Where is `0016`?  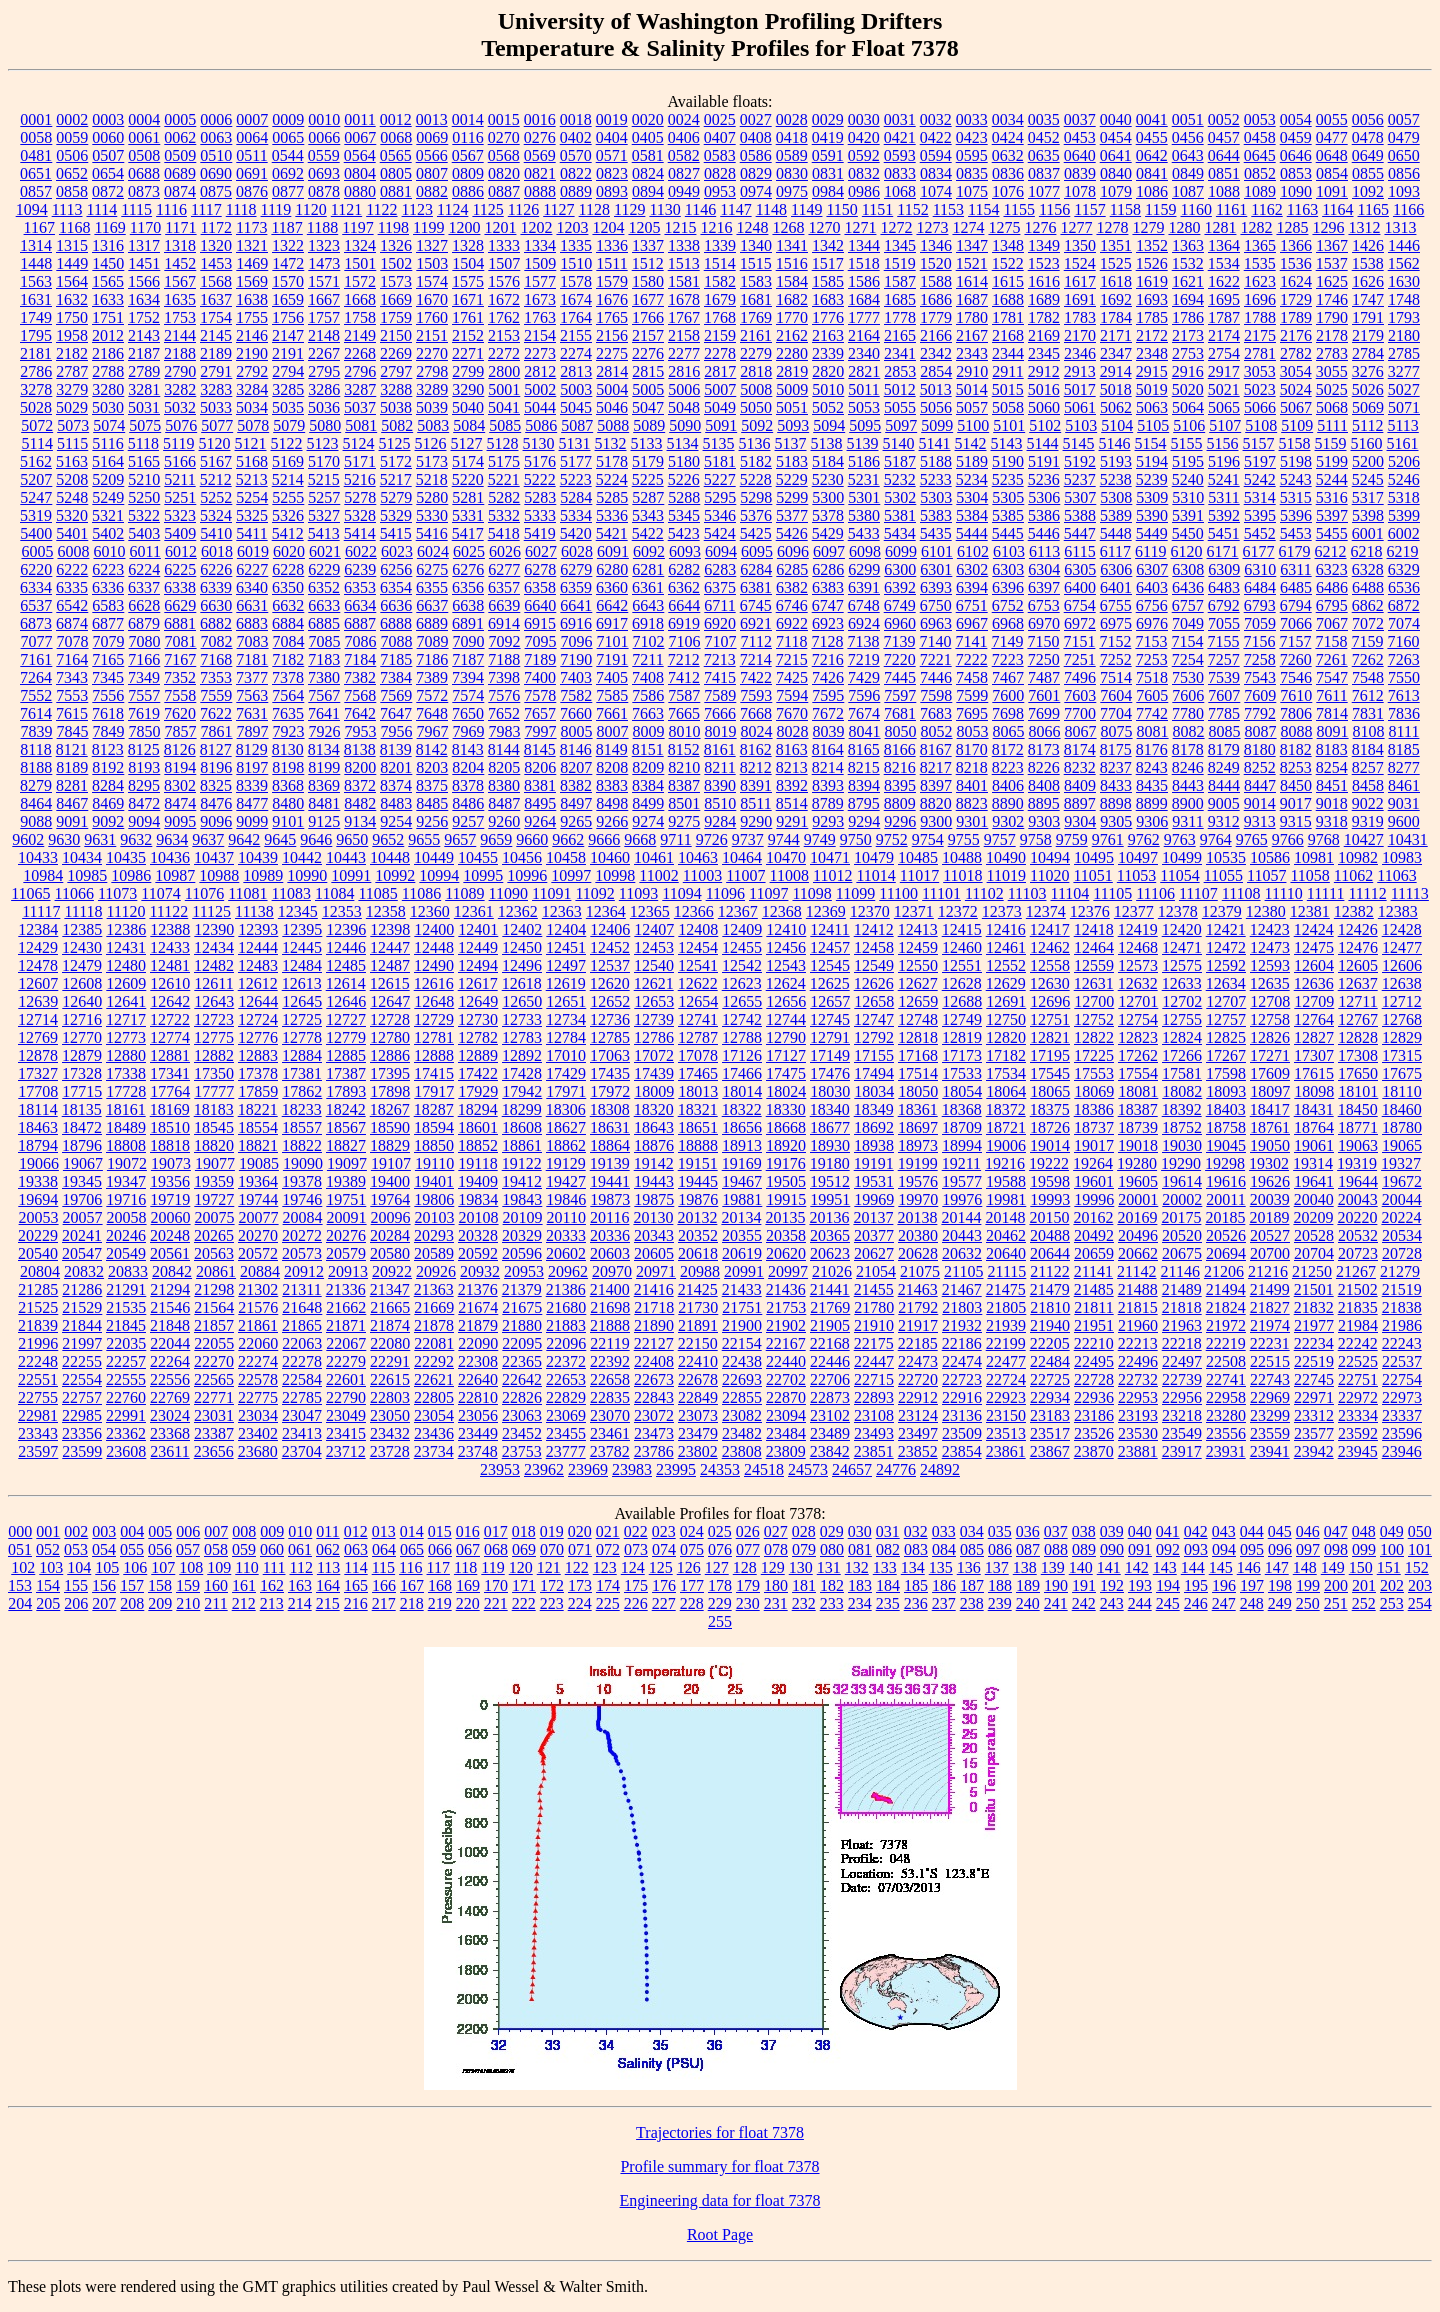
0016 is located at coordinates (540, 119).